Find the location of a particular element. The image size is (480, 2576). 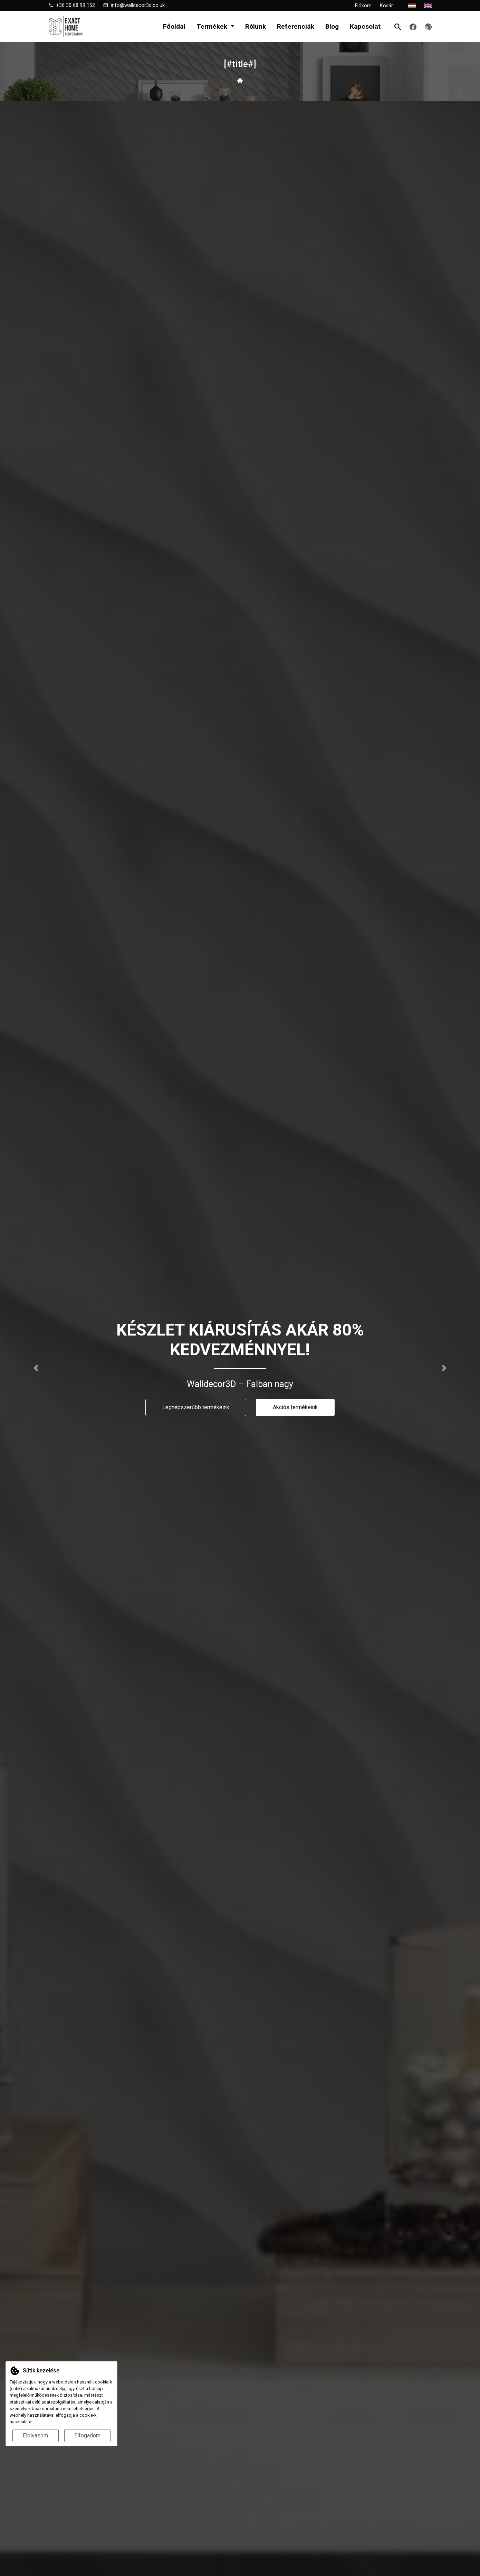

Blog is located at coordinates (332, 26).